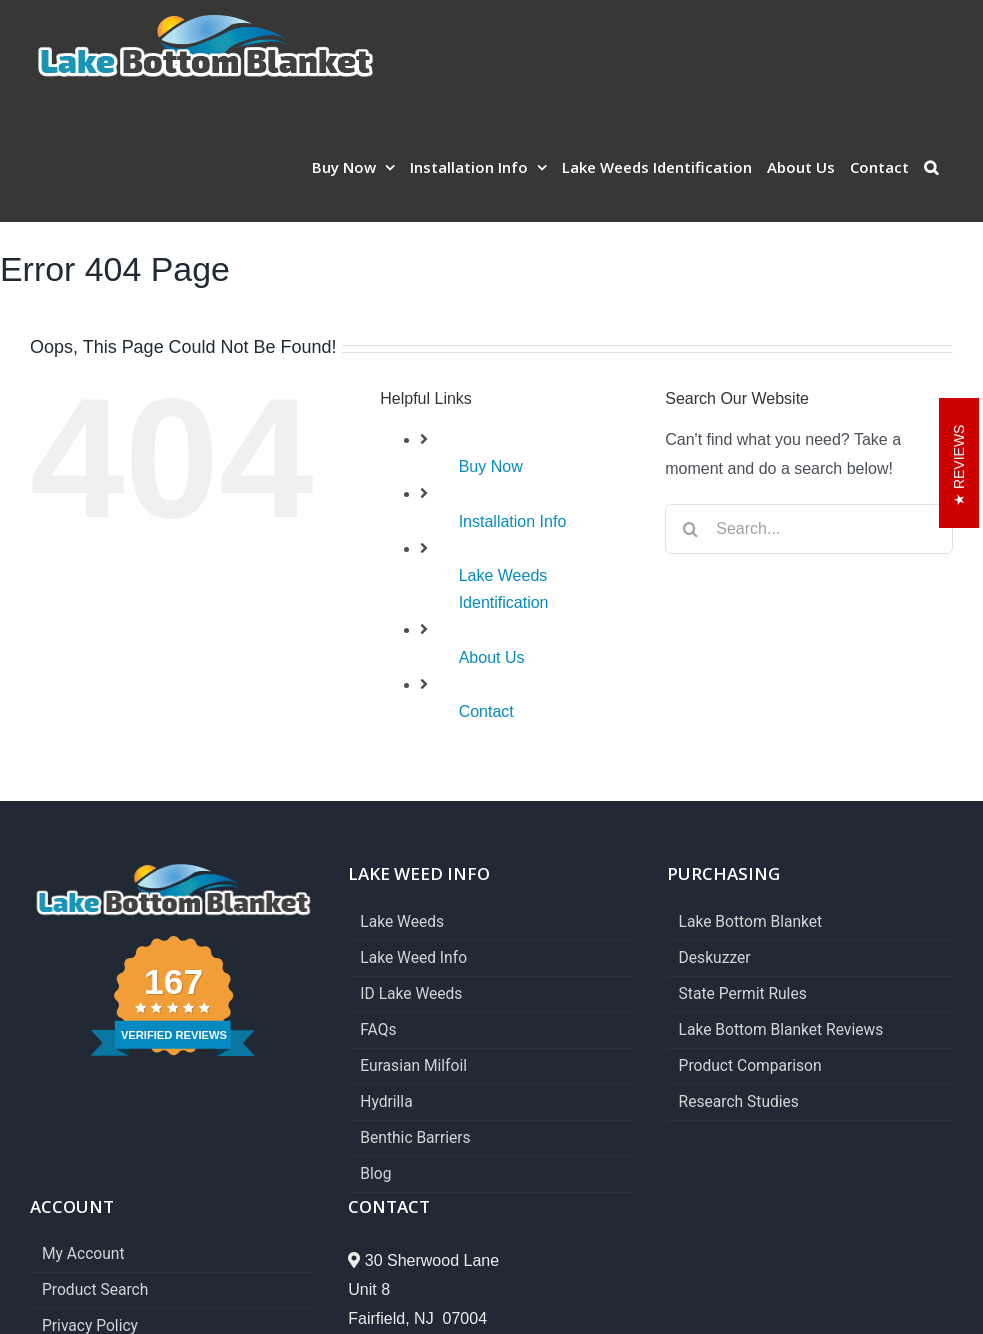 This screenshot has height=1334, width=983. I want to click on Eurasian Milfoil, so click(413, 1066).